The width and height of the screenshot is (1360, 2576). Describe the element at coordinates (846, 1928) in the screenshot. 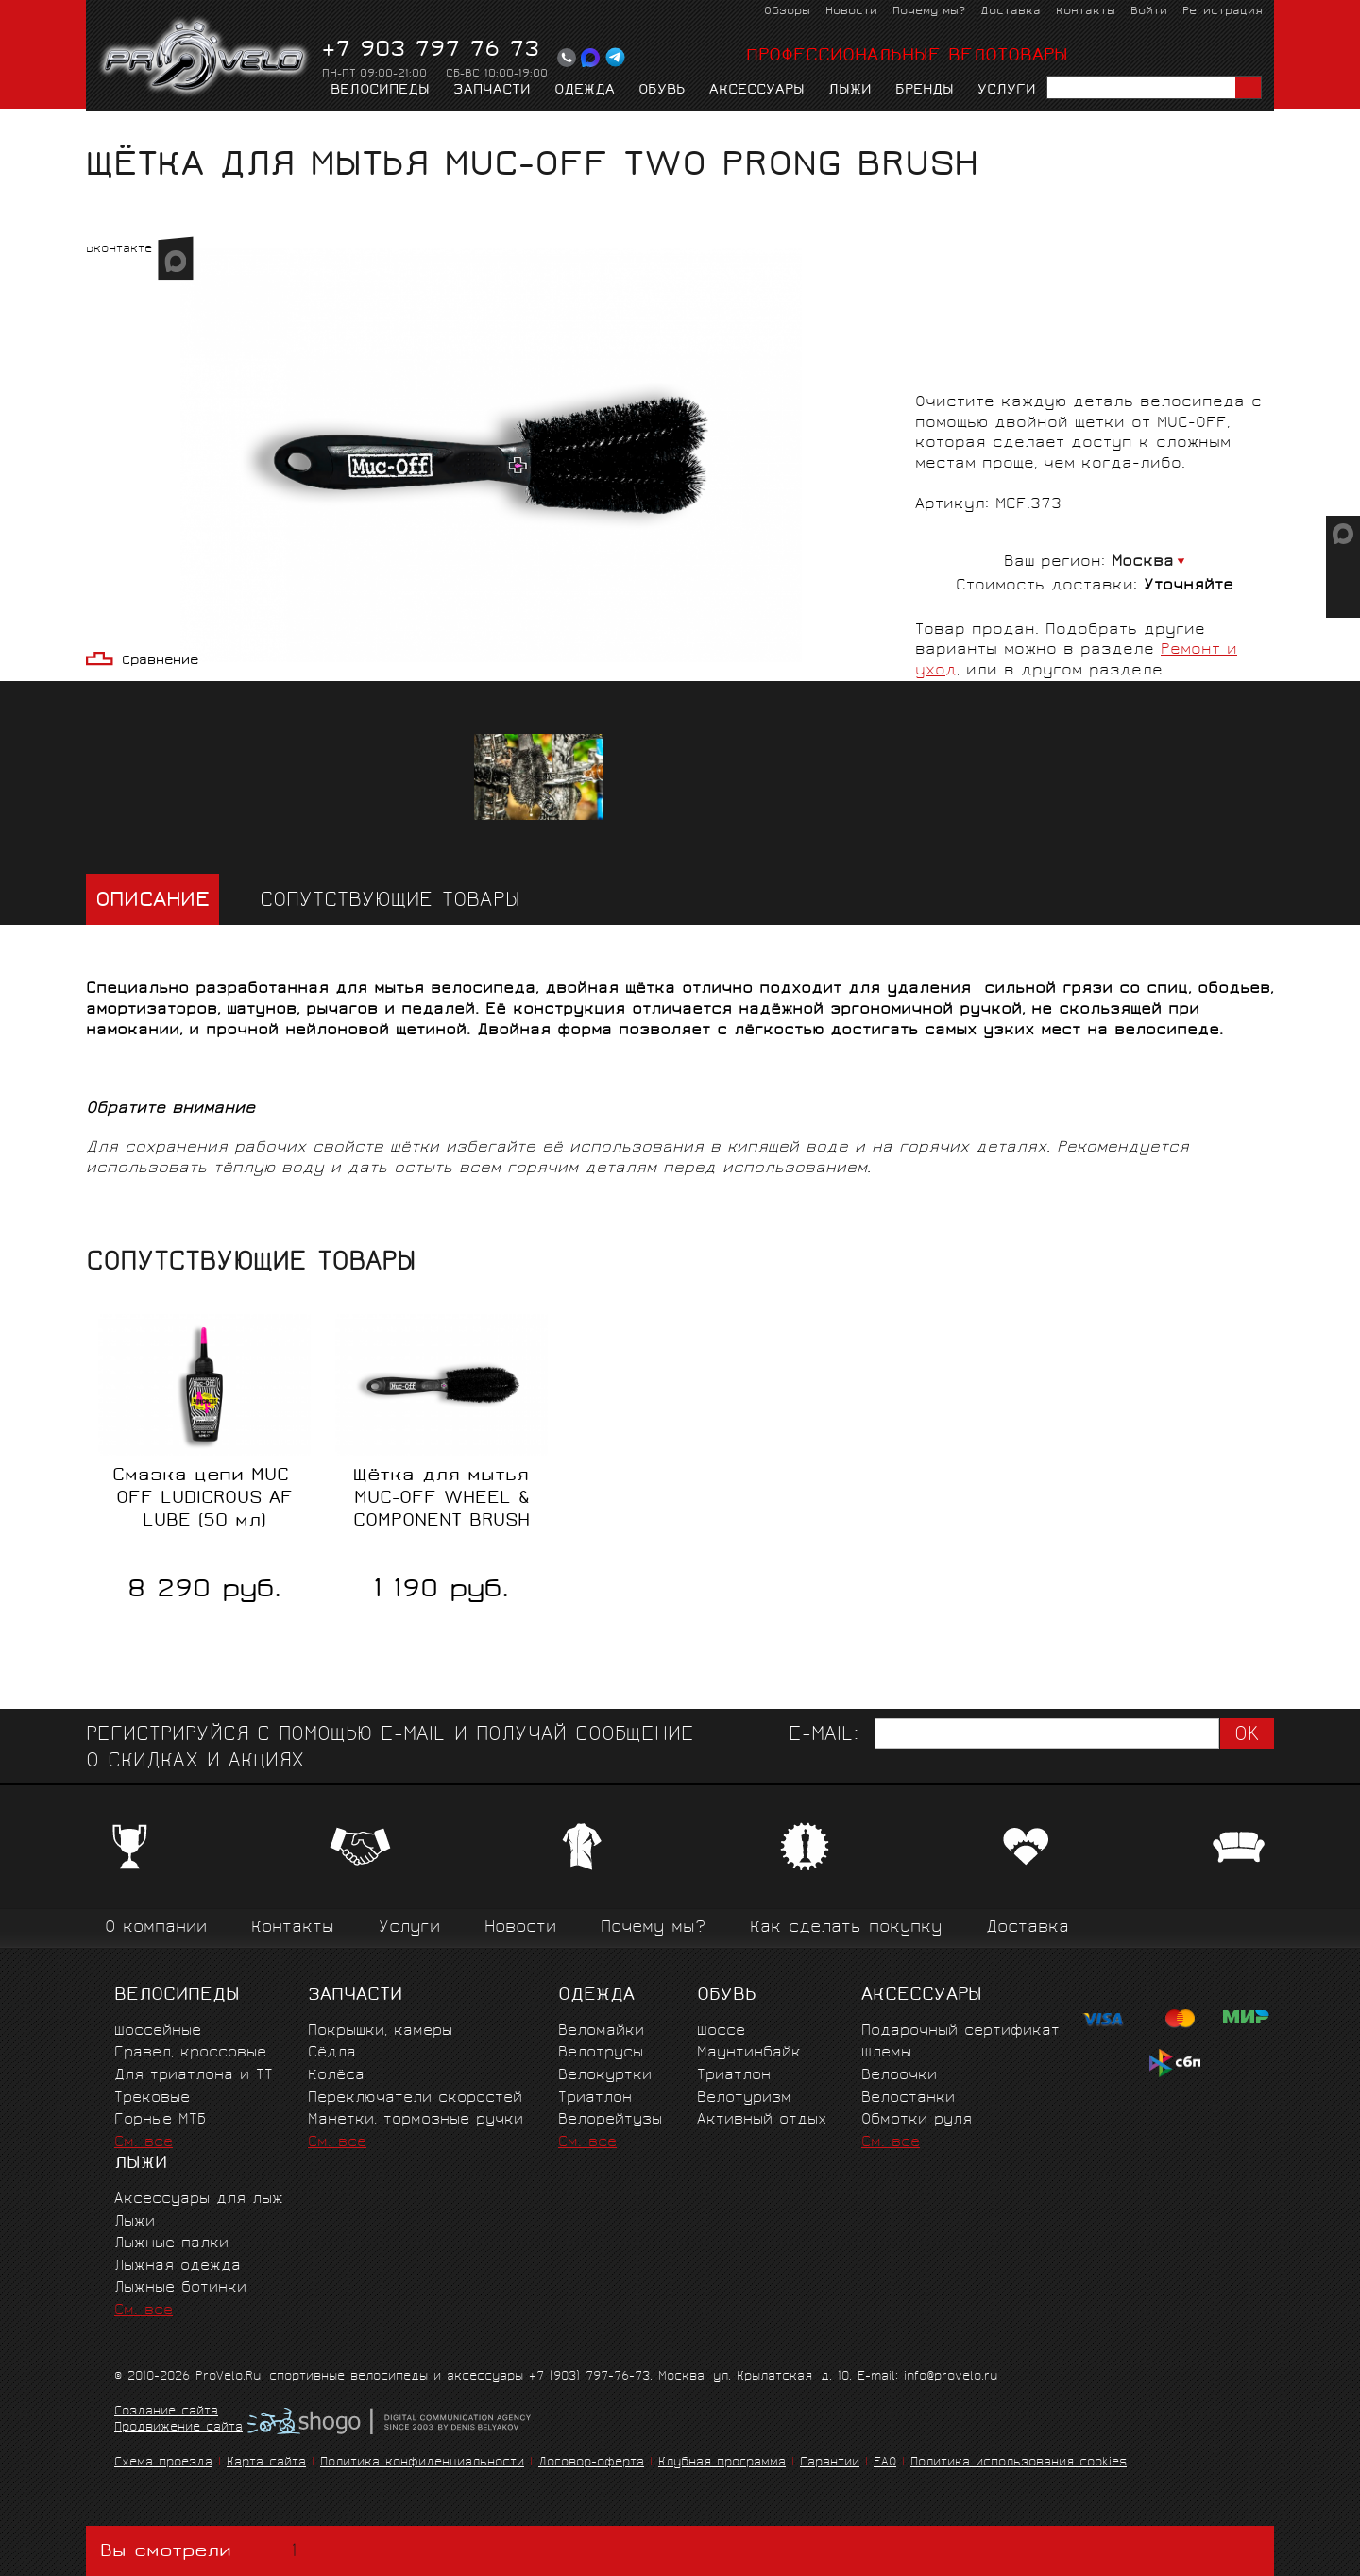

I see `Как сделать покупку` at that location.